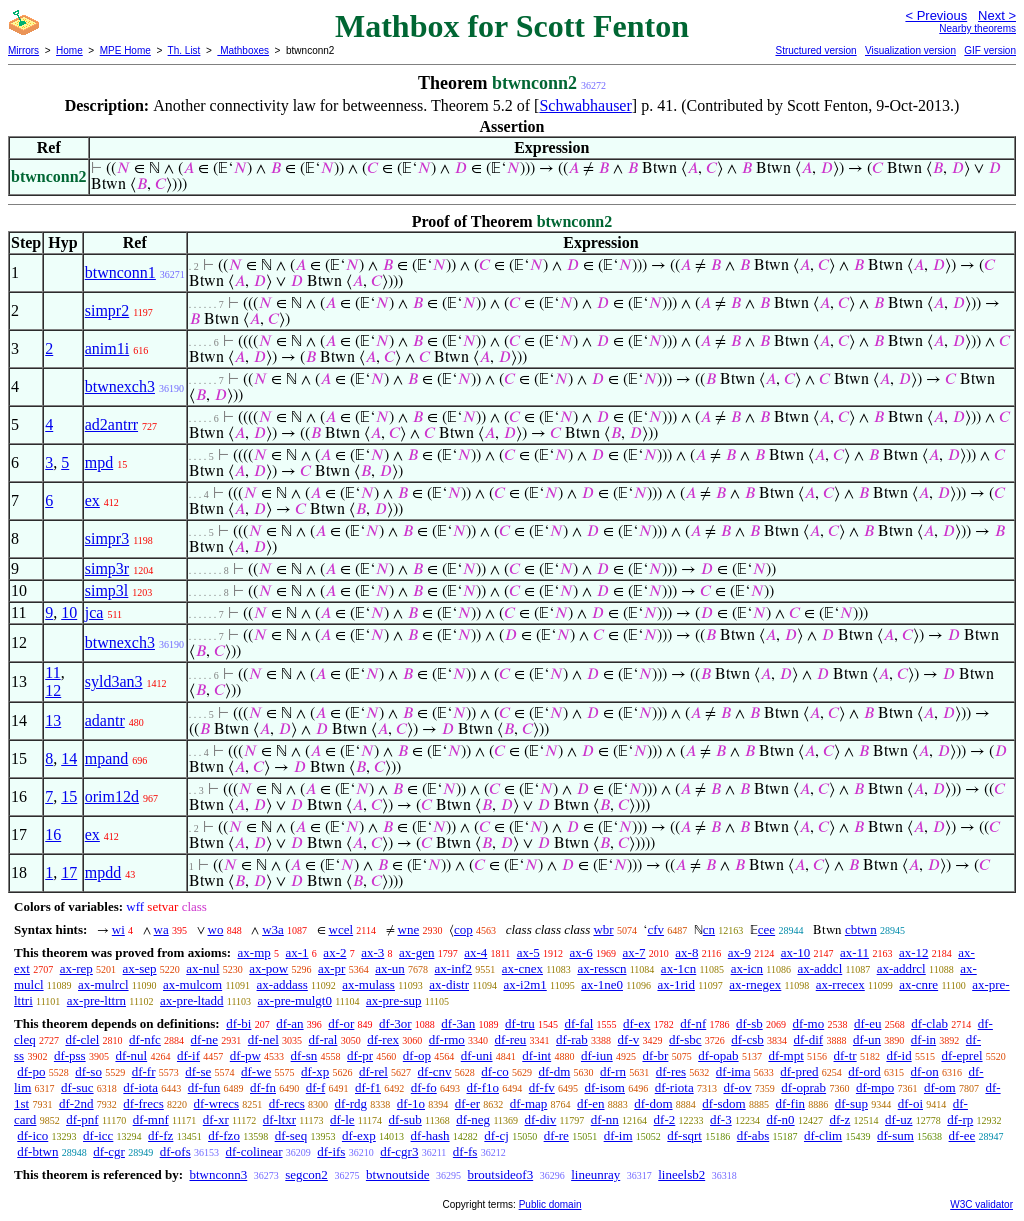 The width and height of the screenshot is (1024, 1221). I want to click on df-ofs, so click(175, 1151).